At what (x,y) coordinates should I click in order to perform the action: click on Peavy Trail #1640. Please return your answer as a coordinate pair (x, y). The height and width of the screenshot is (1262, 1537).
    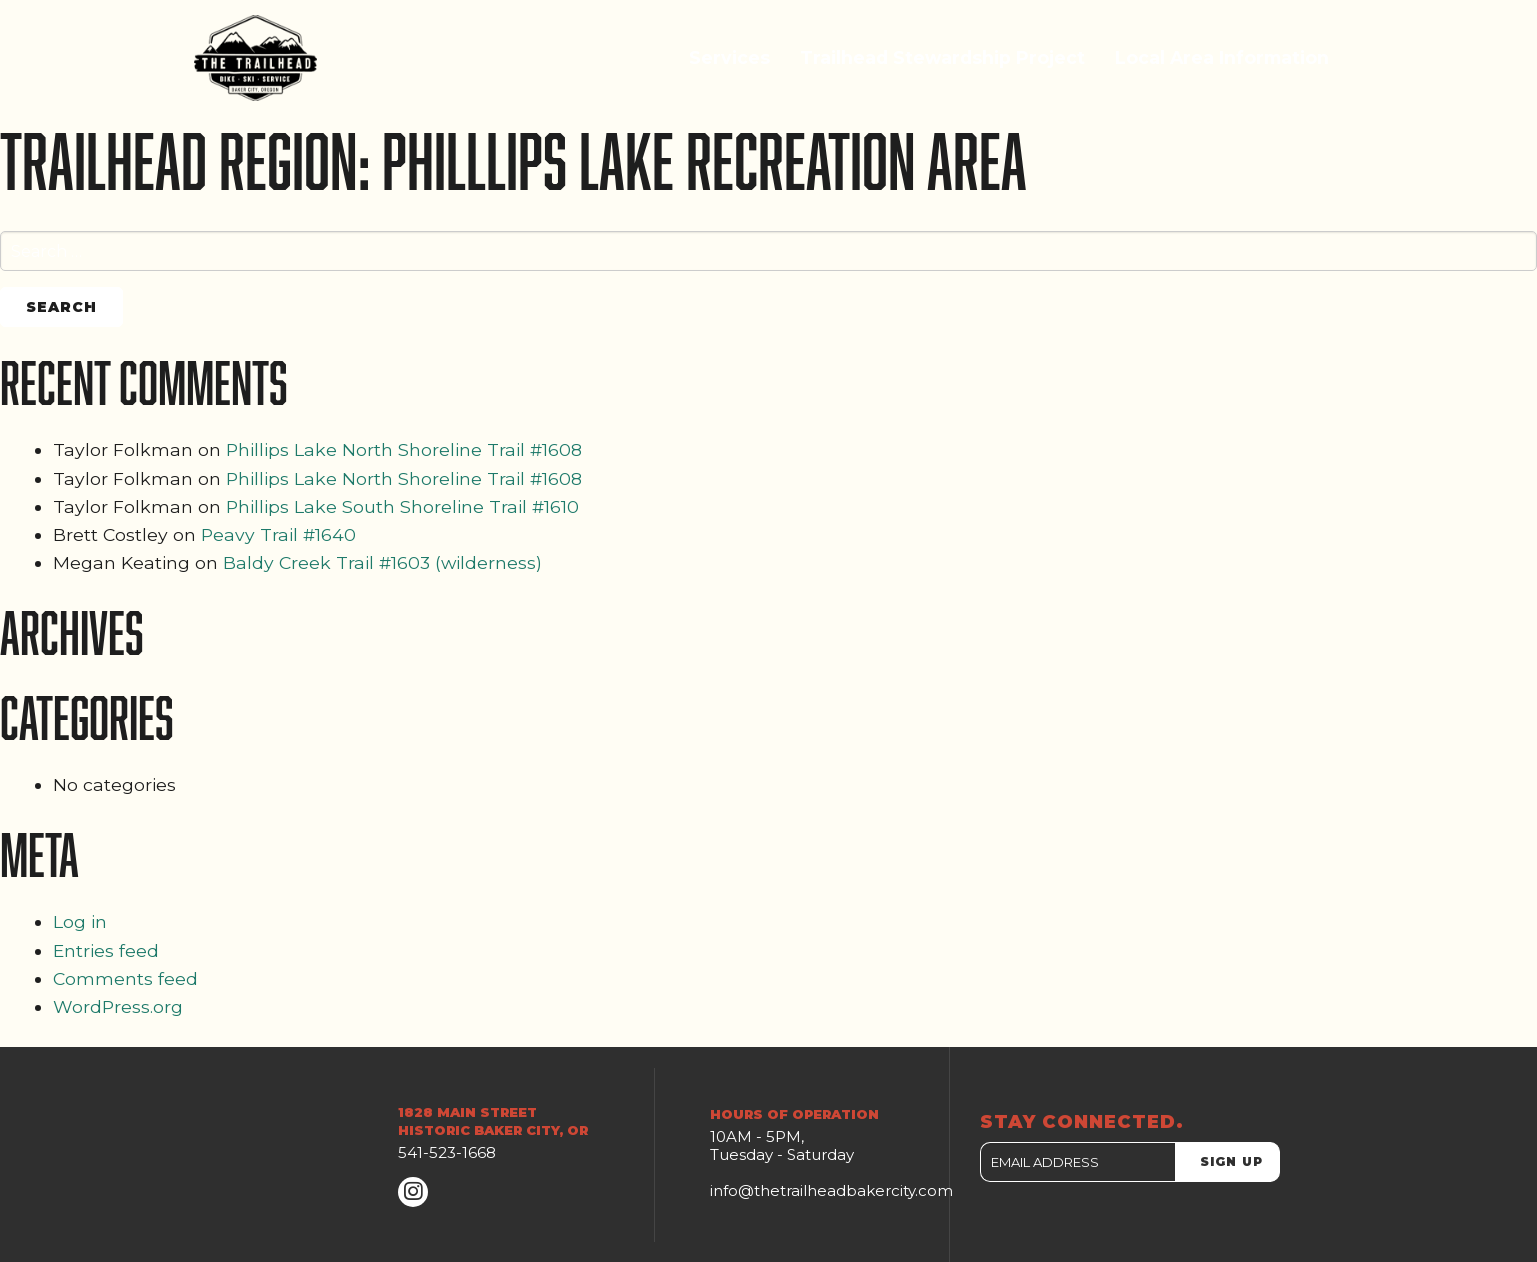
    Looking at the image, I should click on (278, 534).